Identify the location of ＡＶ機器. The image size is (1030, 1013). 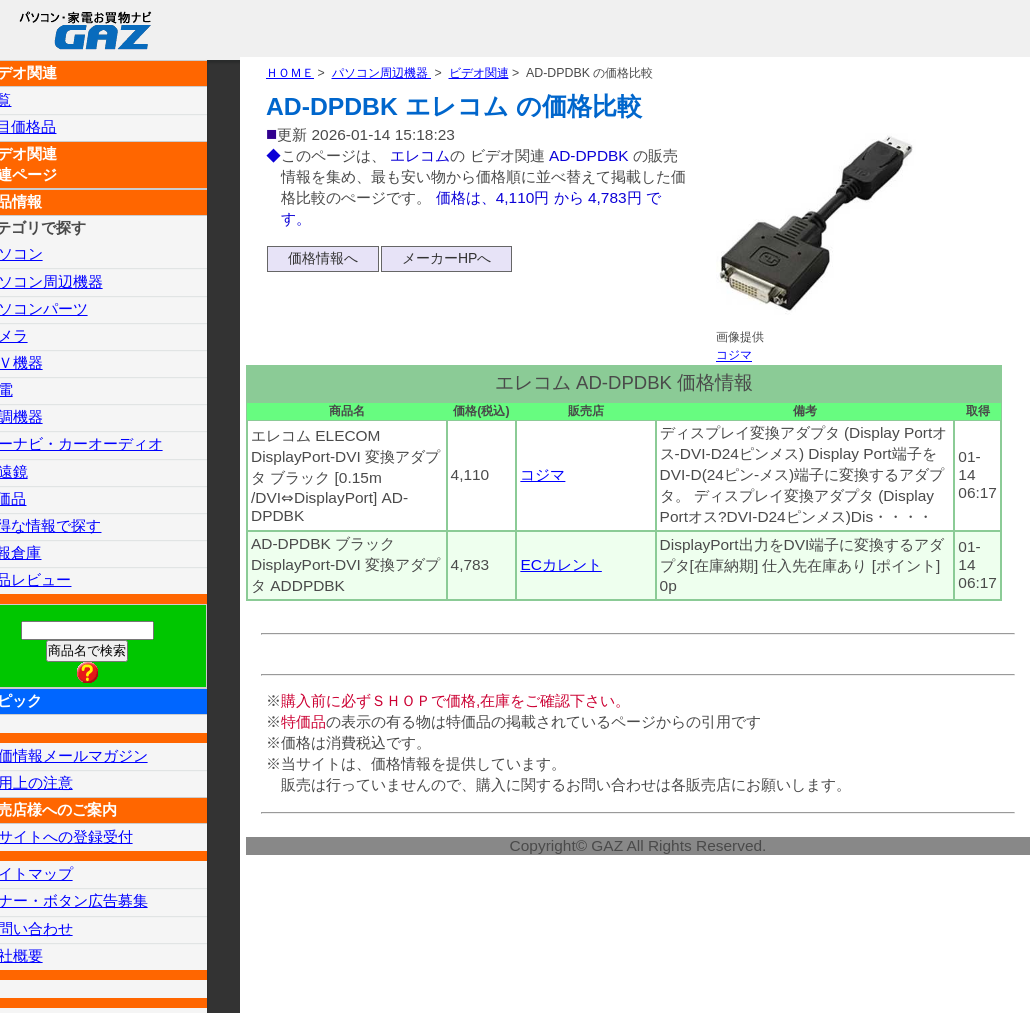
(48, 363).